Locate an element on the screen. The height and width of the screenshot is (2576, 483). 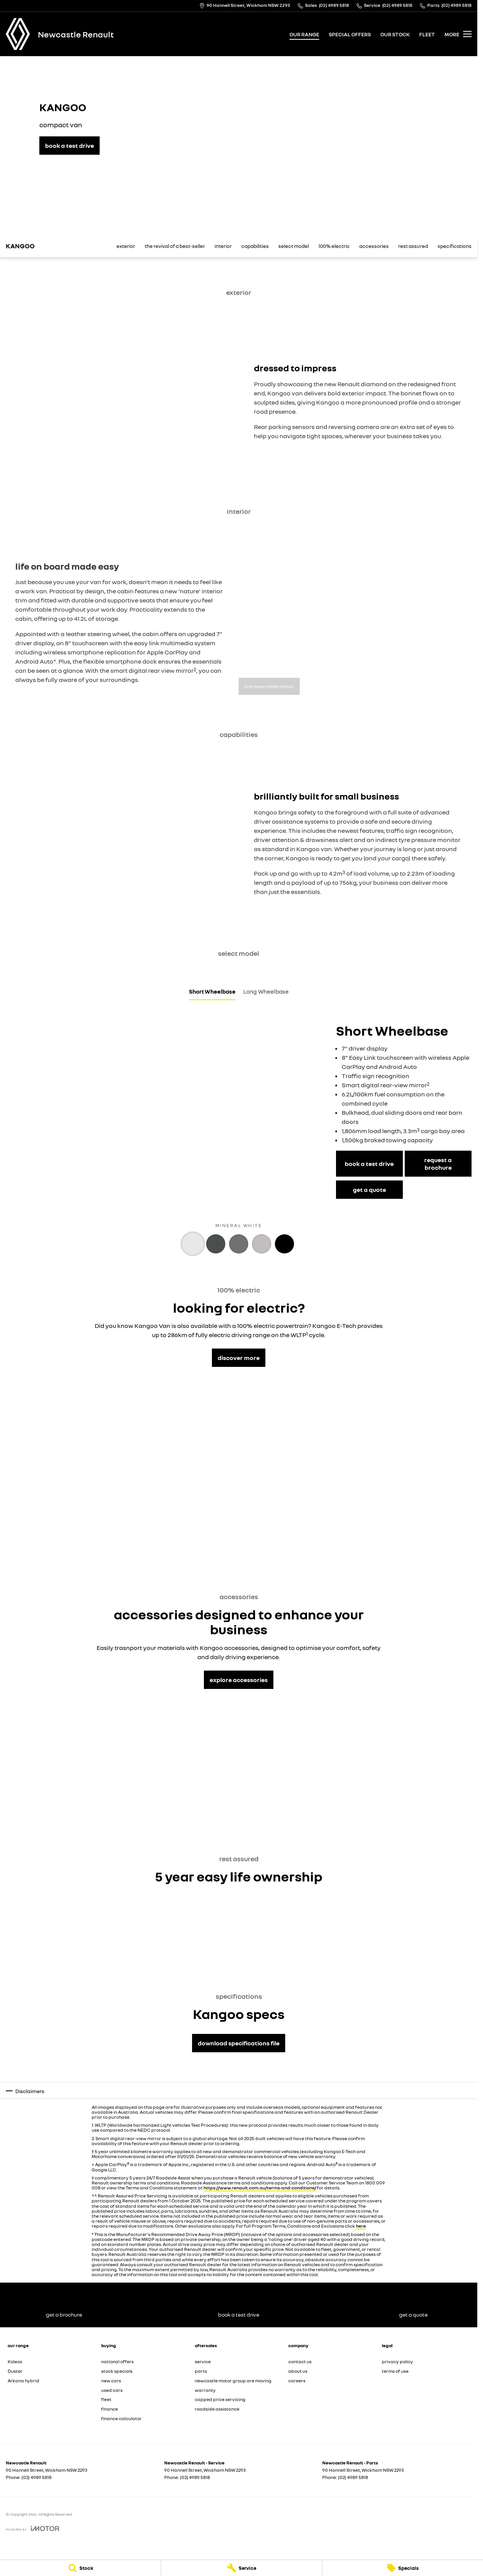
finance calculator is located at coordinates (121, 2418).